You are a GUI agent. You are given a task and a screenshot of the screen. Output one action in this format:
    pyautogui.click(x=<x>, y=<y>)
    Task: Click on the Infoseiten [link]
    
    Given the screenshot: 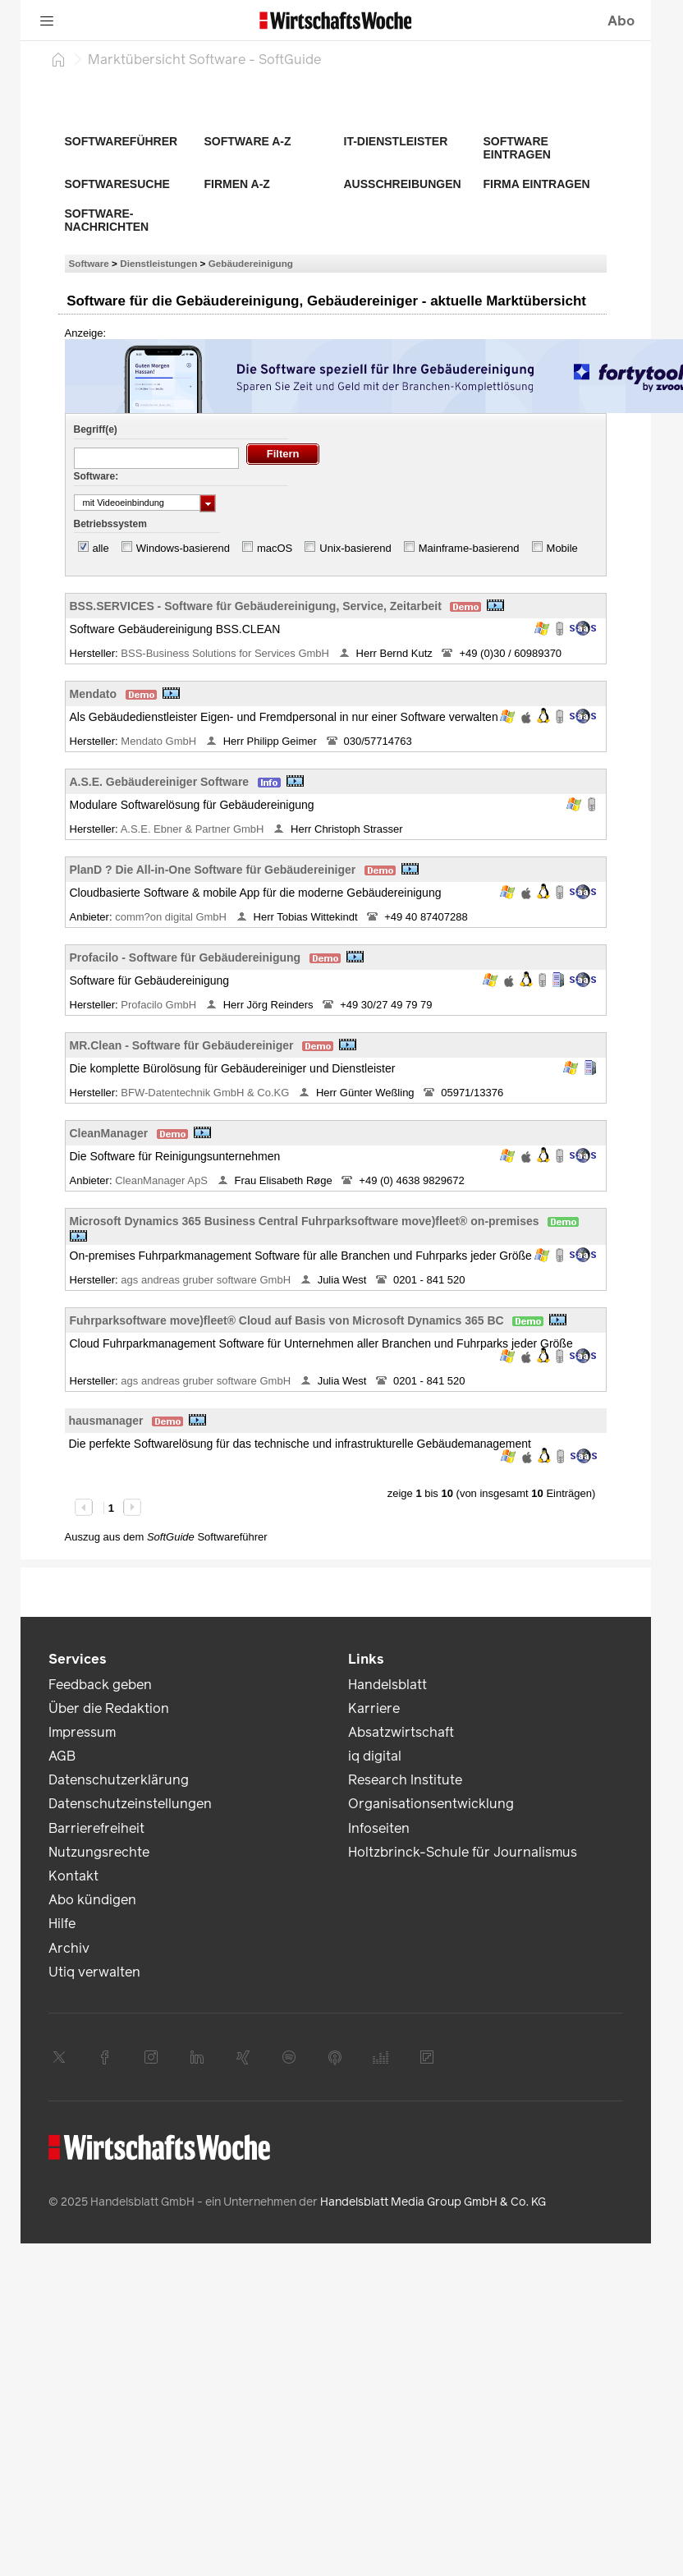 What is the action you would take?
    pyautogui.click(x=379, y=1828)
    